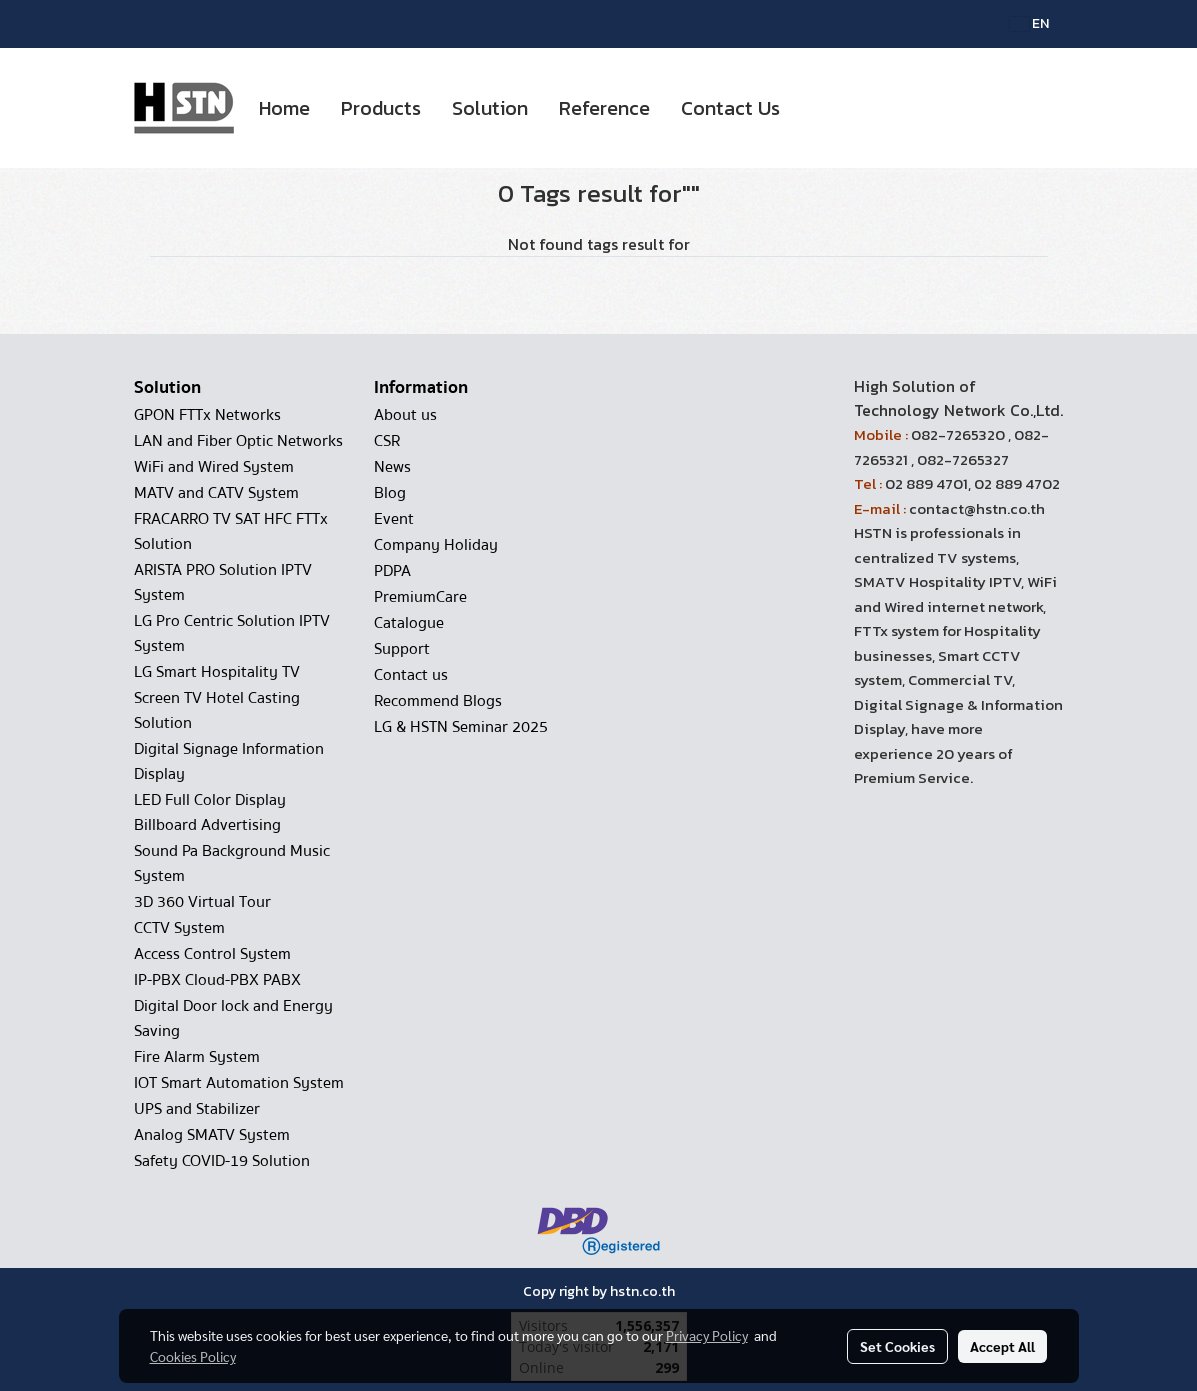 The height and width of the screenshot is (1391, 1197). What do you see at coordinates (392, 571) in the screenshot?
I see `PDPA` at bounding box center [392, 571].